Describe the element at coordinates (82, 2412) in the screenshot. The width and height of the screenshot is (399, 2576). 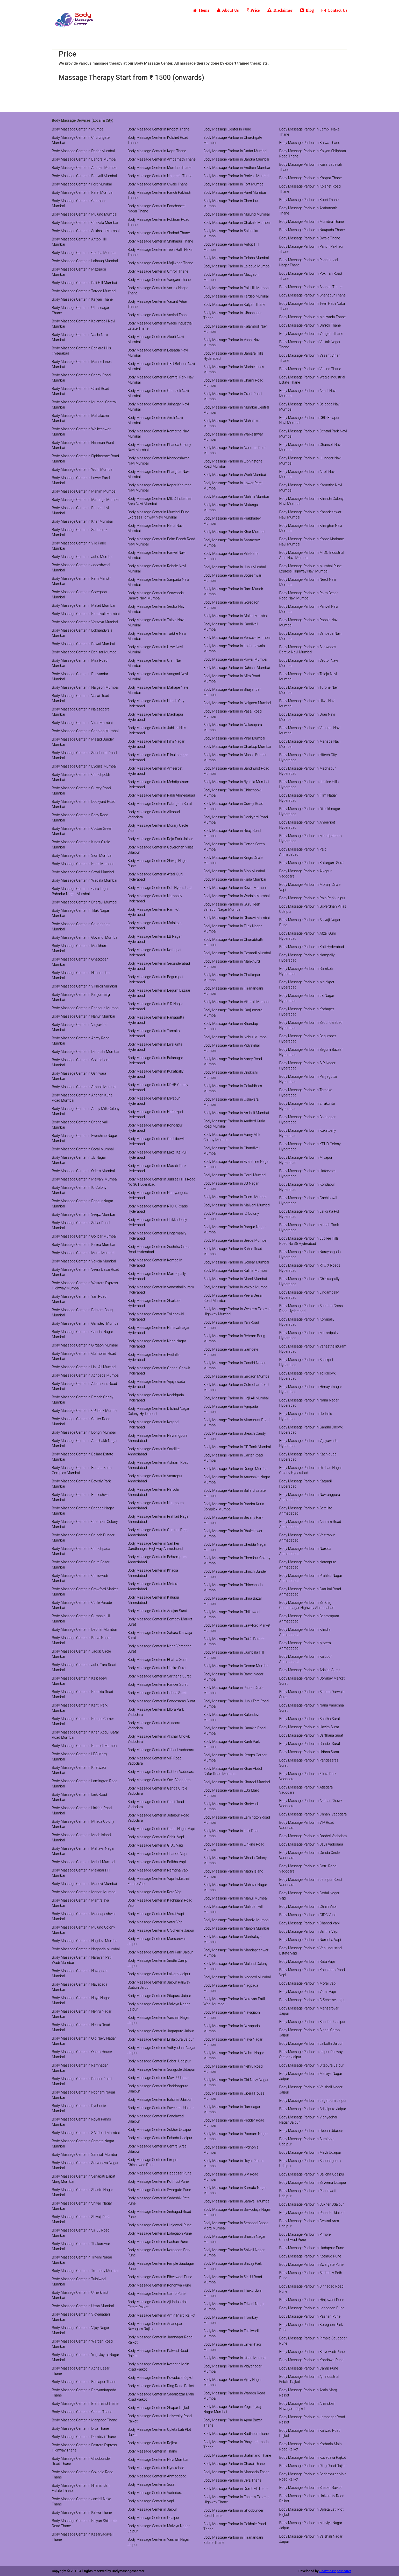
I see `Body Massage Center in Charai Thane` at that location.